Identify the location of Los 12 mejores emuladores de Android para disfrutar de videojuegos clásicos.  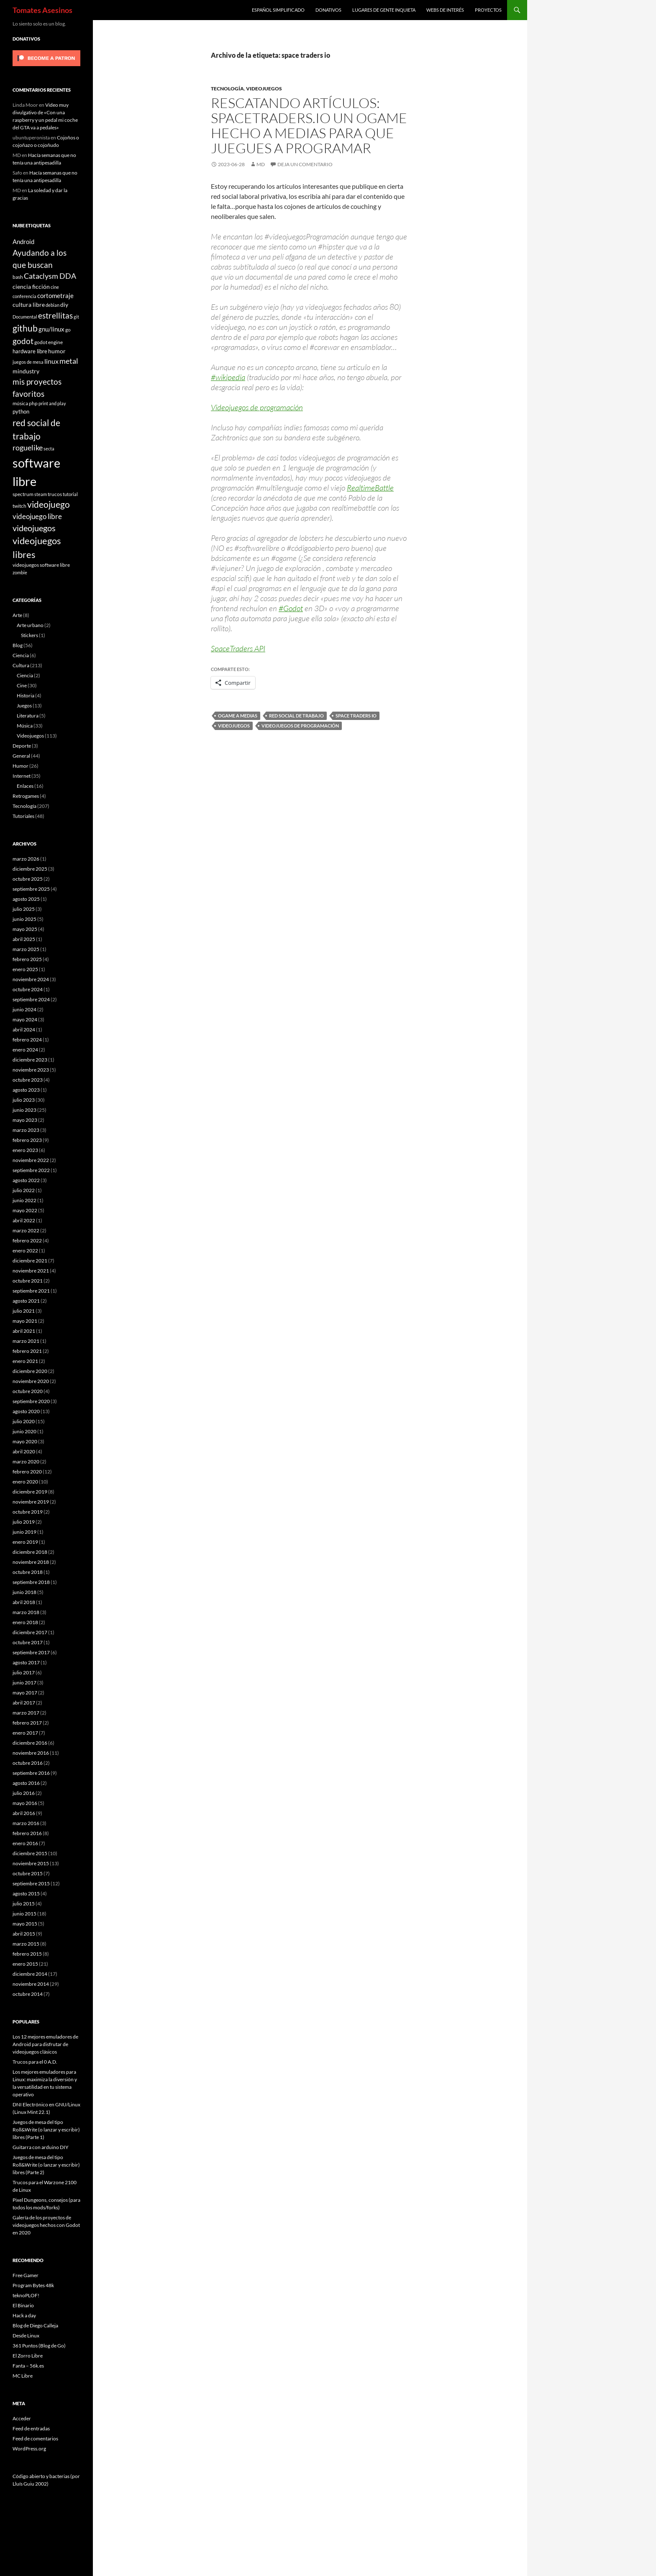
(45, 2044).